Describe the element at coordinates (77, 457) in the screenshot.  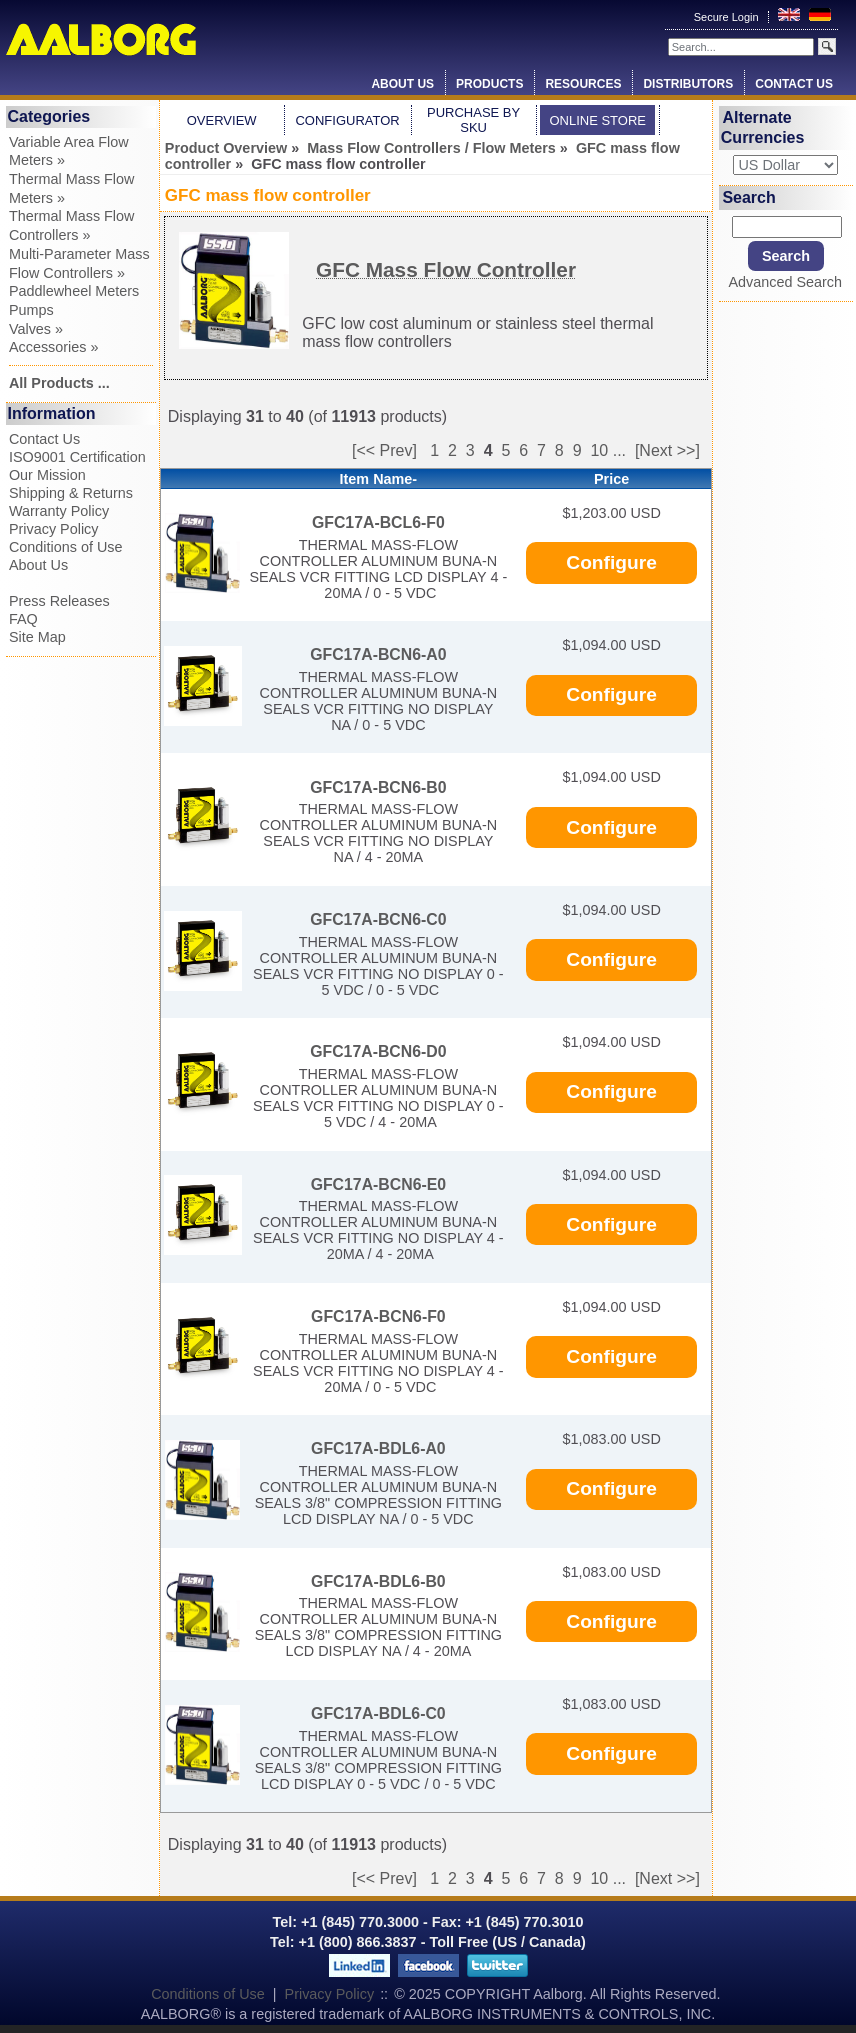
I see `ISO9001 Certification` at that location.